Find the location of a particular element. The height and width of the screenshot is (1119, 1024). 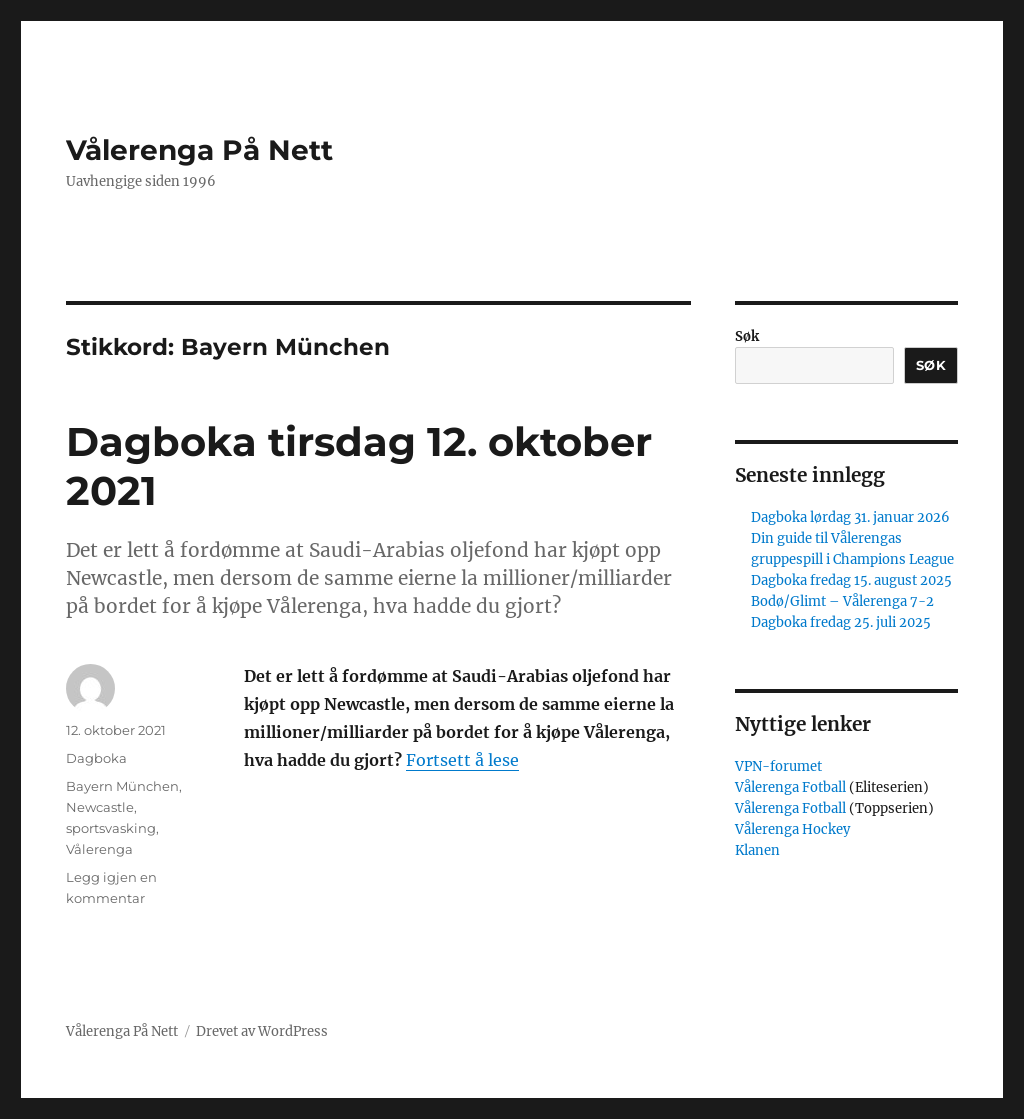

Dagboka is located at coordinates (96, 758).